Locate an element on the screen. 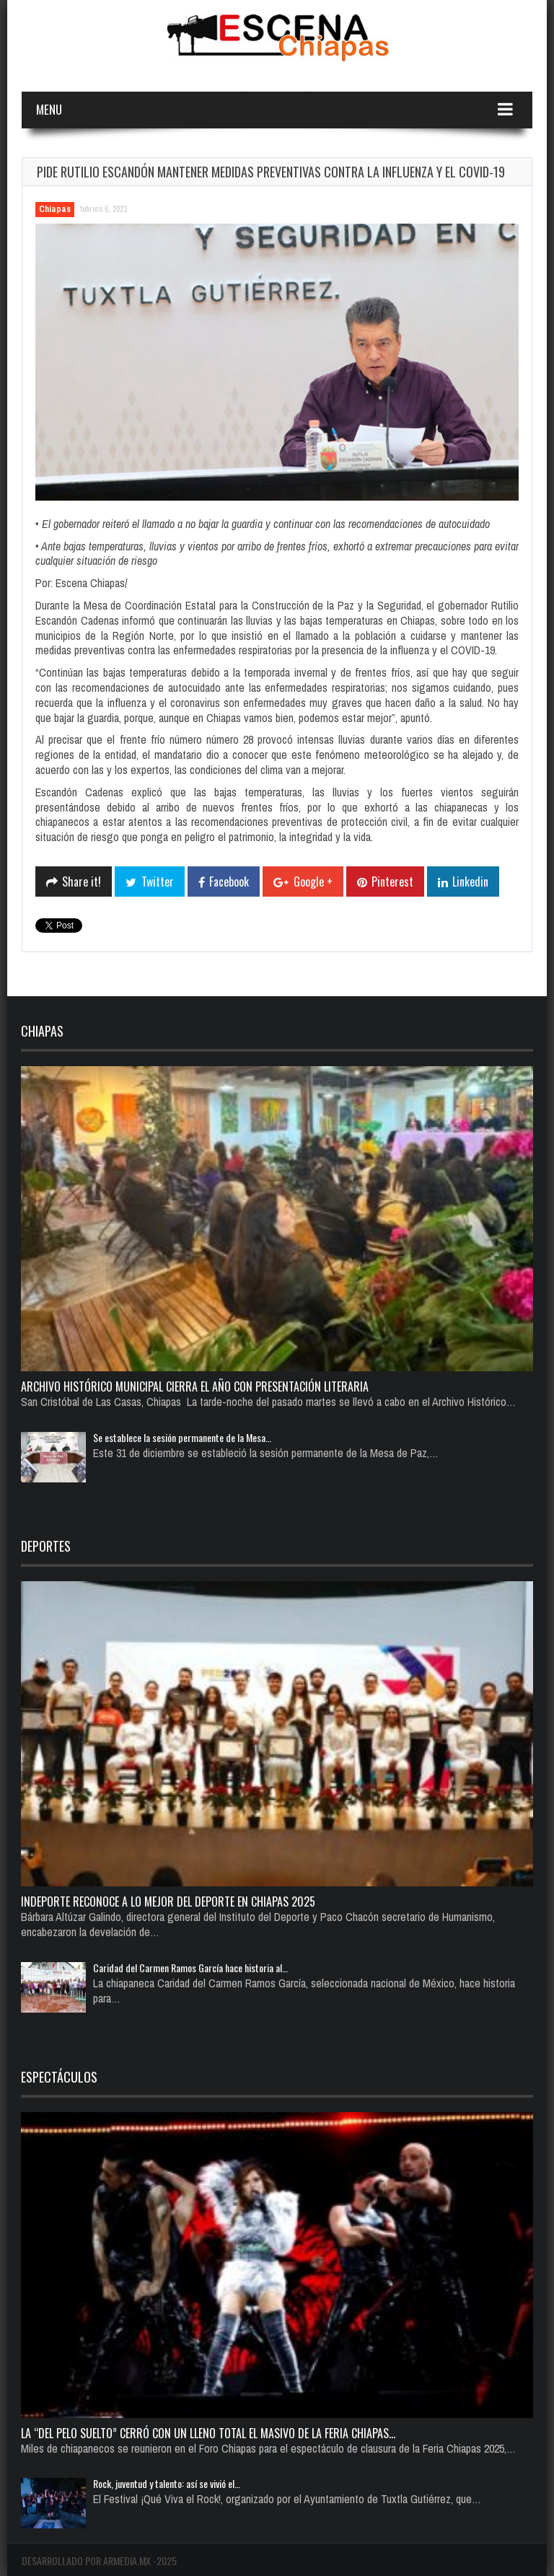 The image size is (554, 2576). Indeporte reconoce a lo mejor del deporte en Chiapas 2025 is located at coordinates (168, 1901).